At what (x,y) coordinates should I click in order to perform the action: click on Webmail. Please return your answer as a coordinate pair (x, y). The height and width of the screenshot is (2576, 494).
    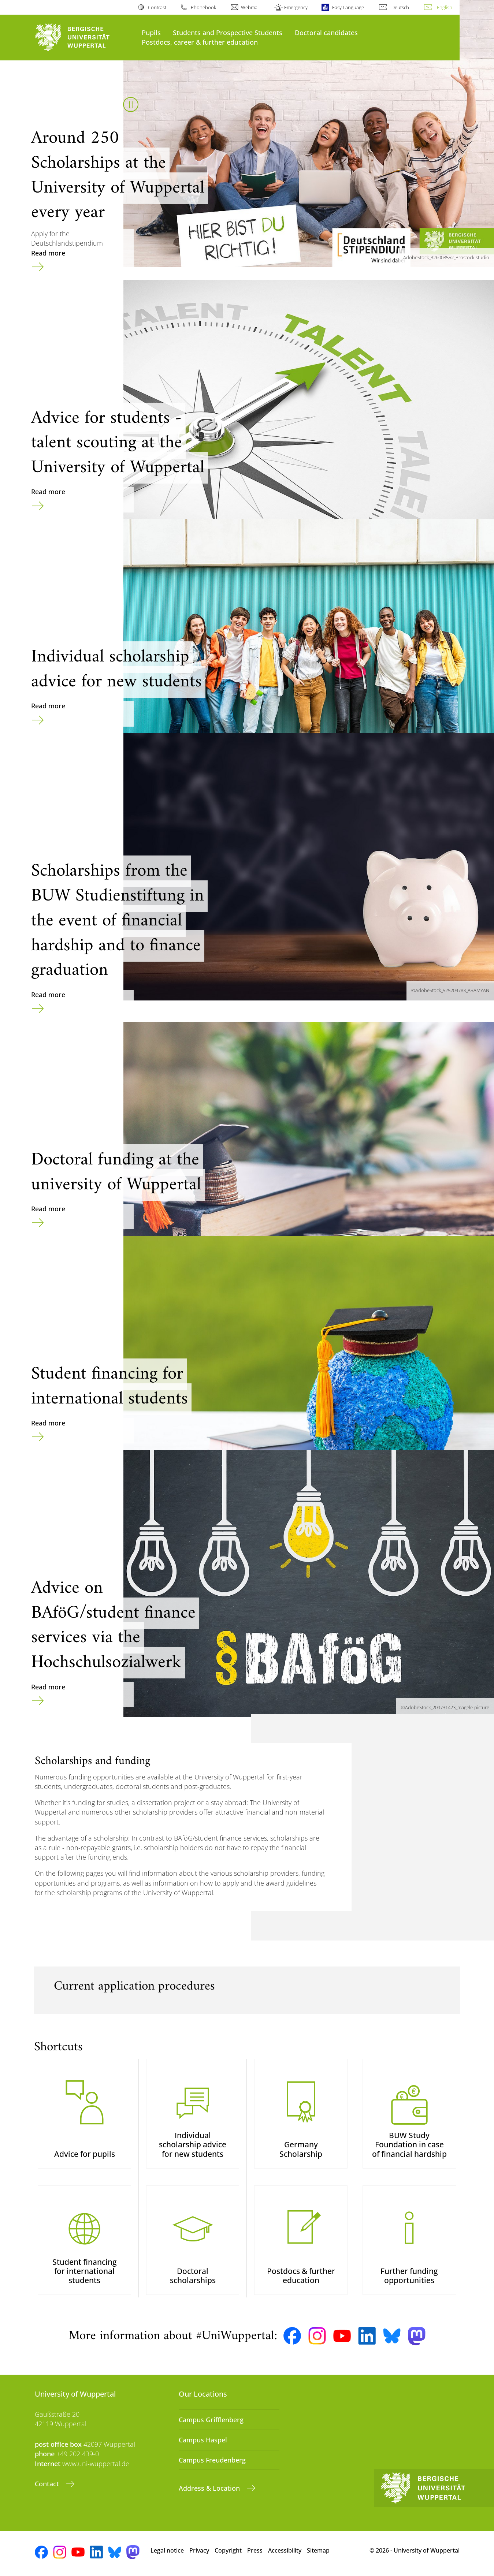
    Looking at the image, I should click on (250, 7).